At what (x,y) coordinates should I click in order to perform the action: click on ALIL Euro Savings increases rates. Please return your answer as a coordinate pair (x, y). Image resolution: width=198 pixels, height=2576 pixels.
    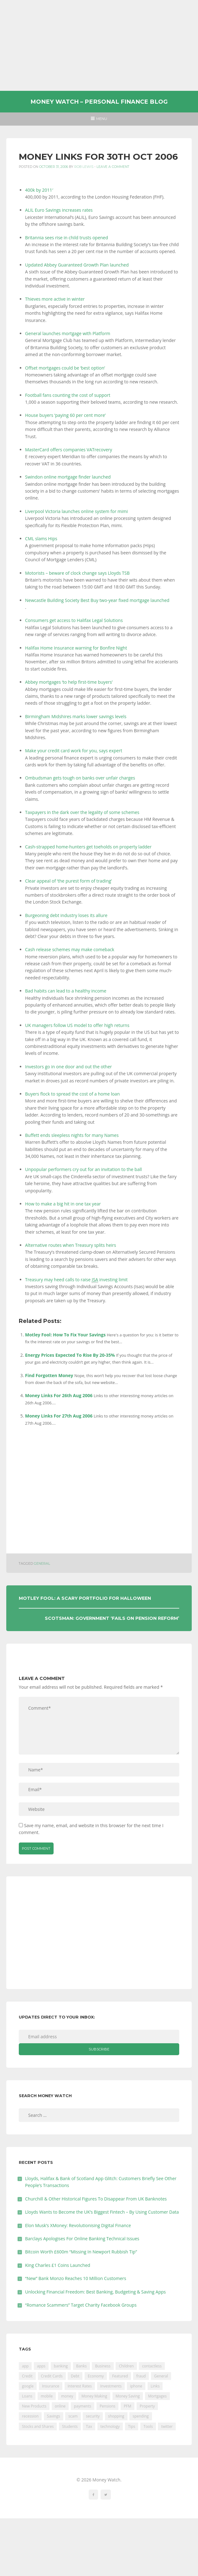
    Looking at the image, I should click on (59, 210).